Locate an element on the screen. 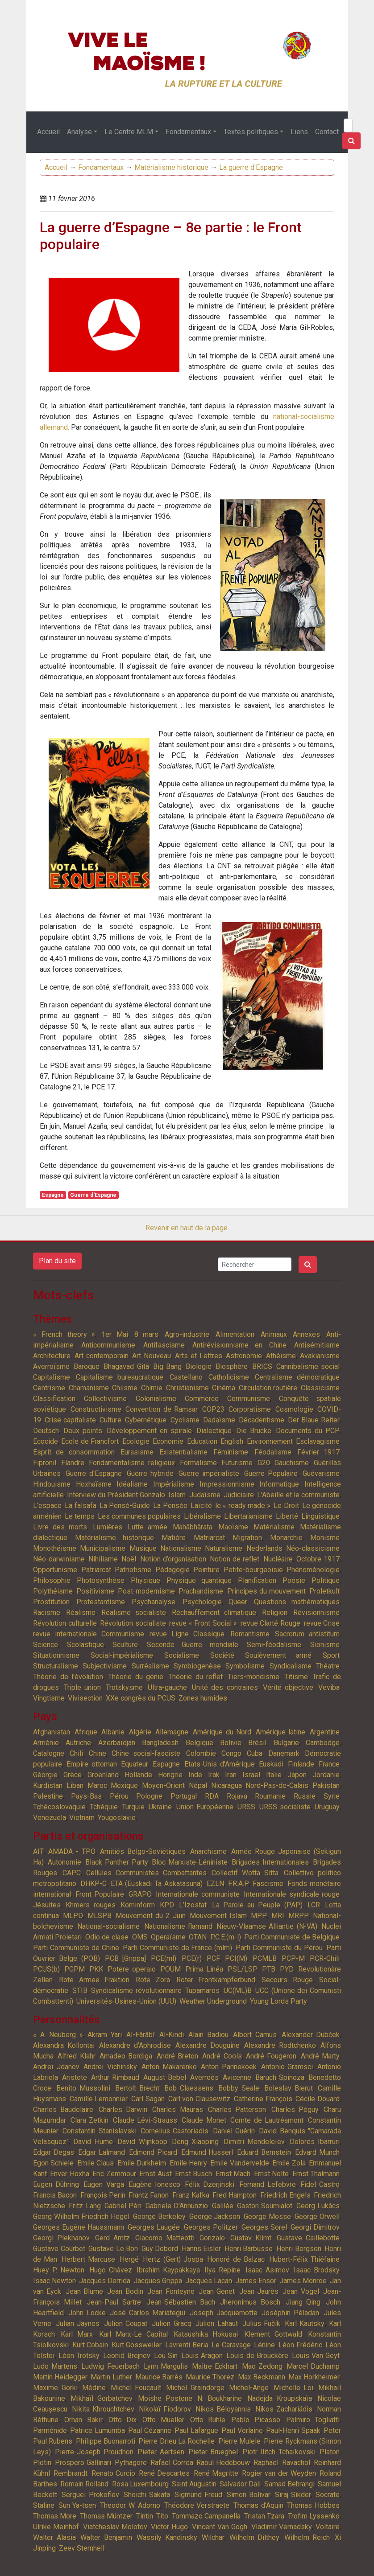 Image resolution: width=374 pixels, height=2576 pixels. Italie is located at coordinates (274, 1775).